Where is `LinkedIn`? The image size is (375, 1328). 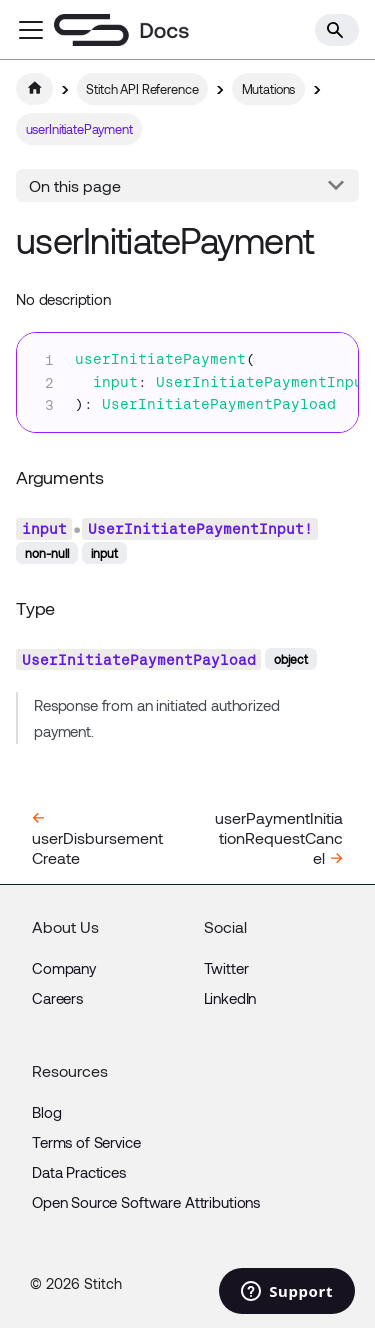 LinkedIn is located at coordinates (230, 998).